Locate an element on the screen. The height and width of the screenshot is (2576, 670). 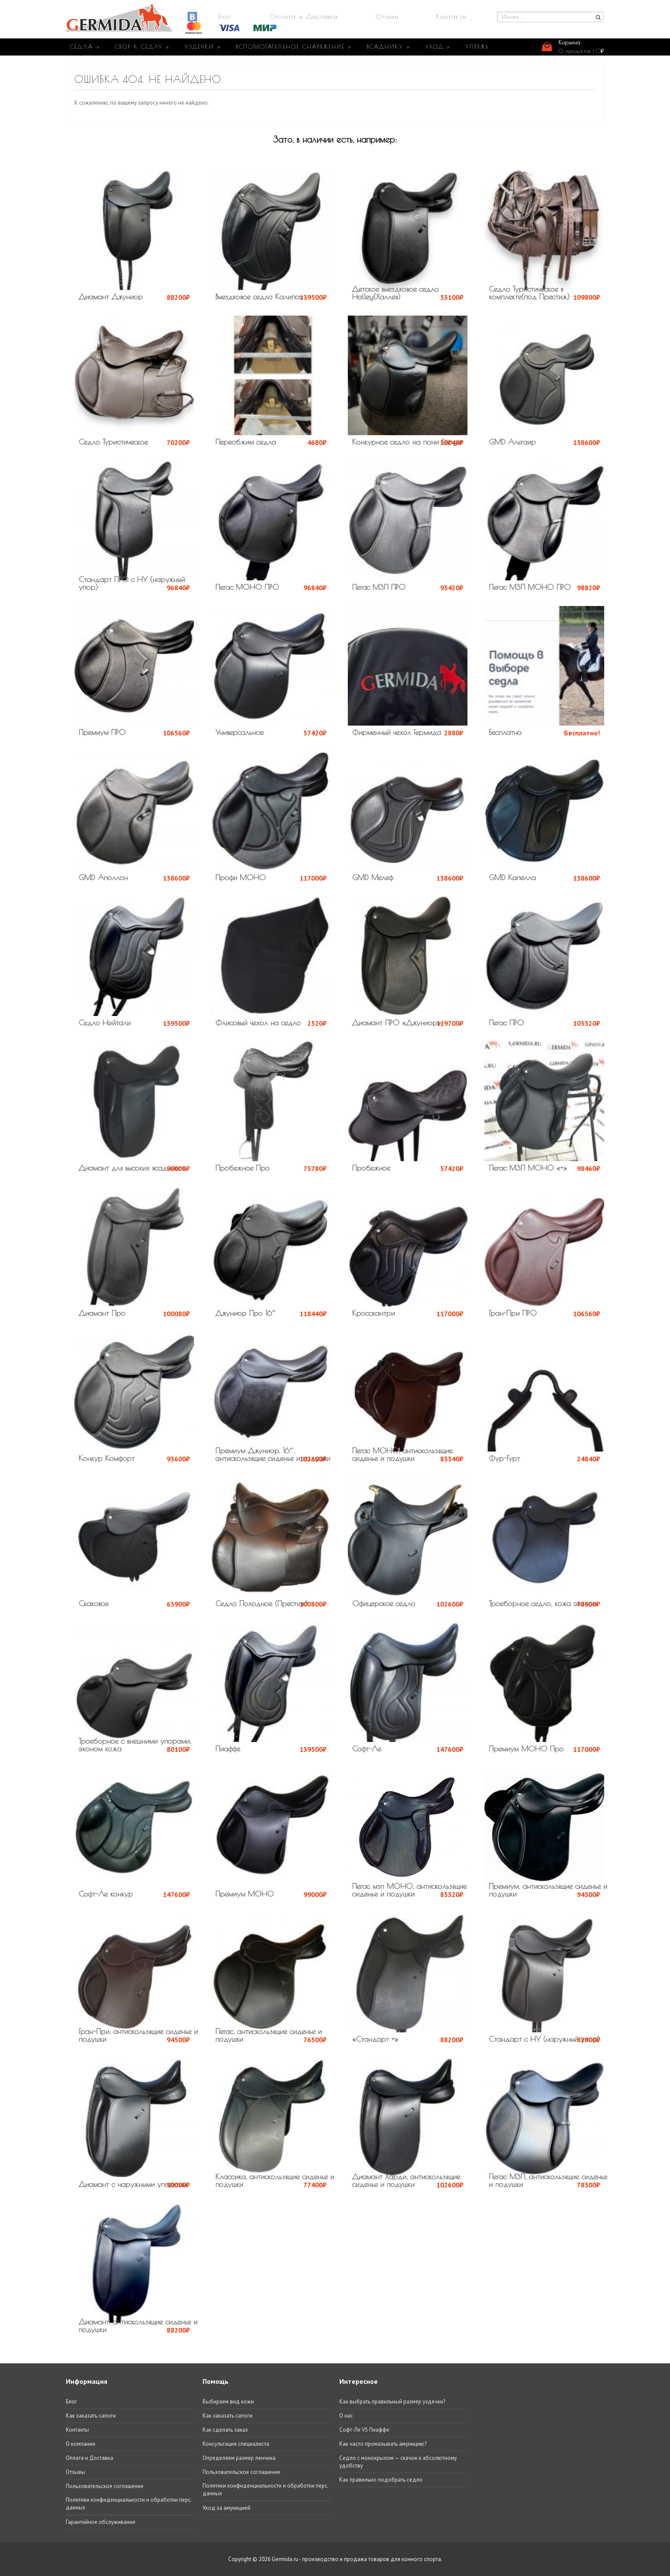
Выездковое седло Калипсо is located at coordinates (259, 296).